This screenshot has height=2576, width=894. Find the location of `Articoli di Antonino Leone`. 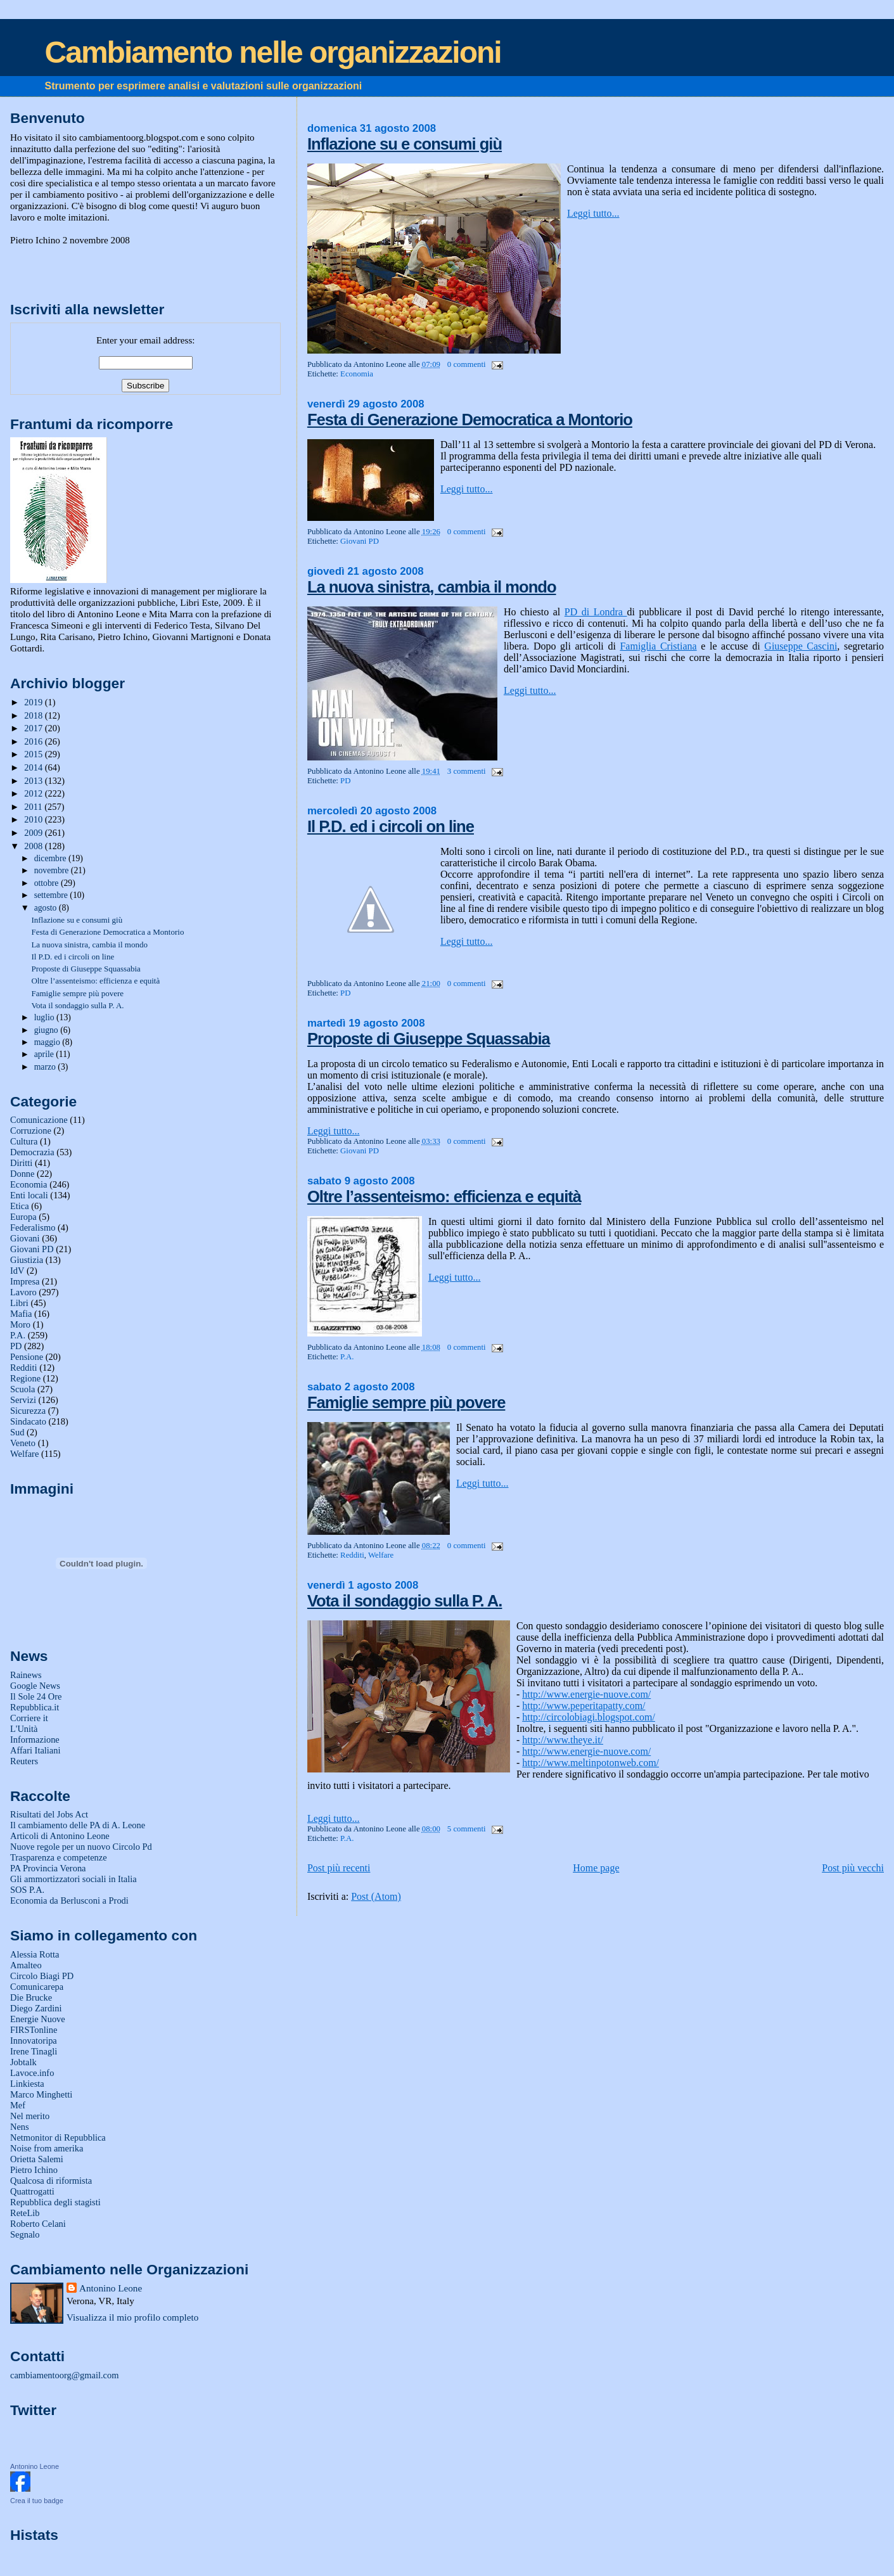

Articoli di Antonino Leone is located at coordinates (60, 1836).